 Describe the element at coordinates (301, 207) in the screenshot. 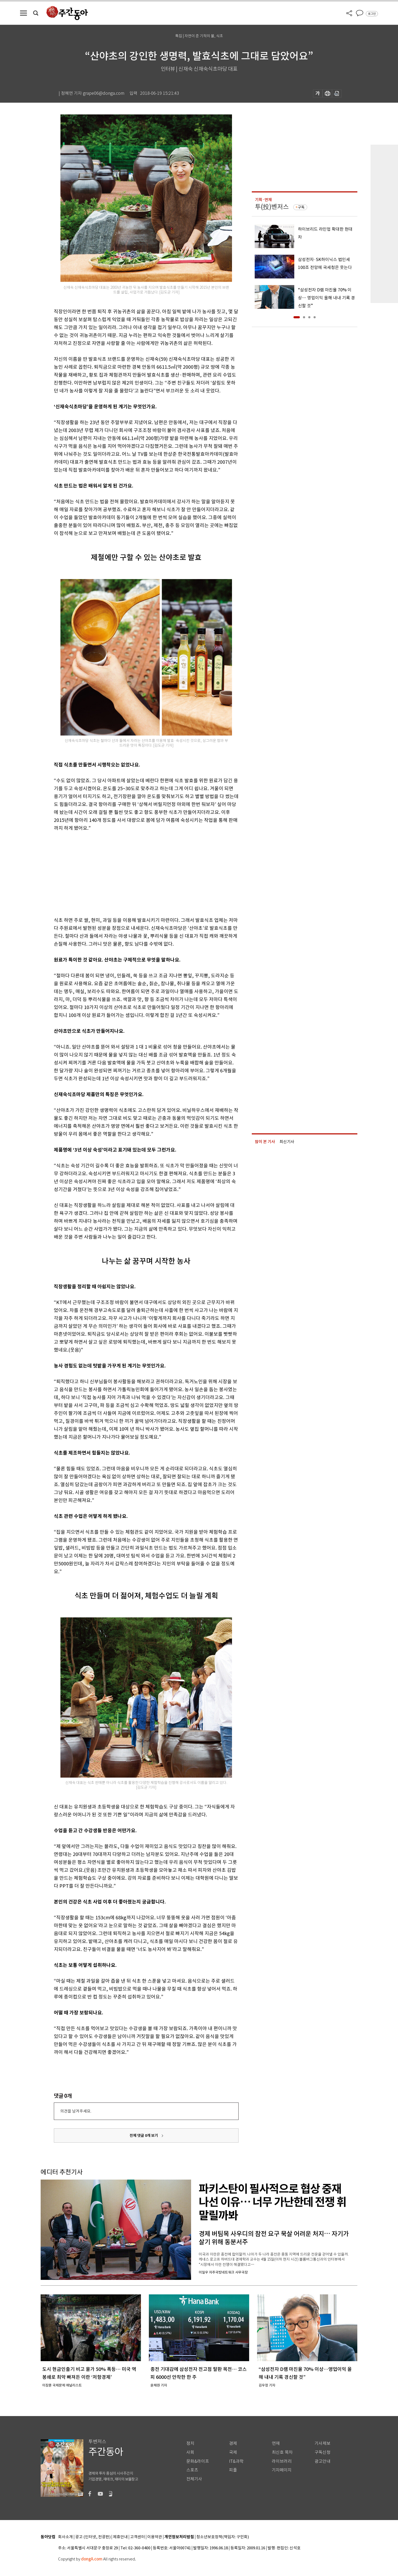

I see `구독` at that location.